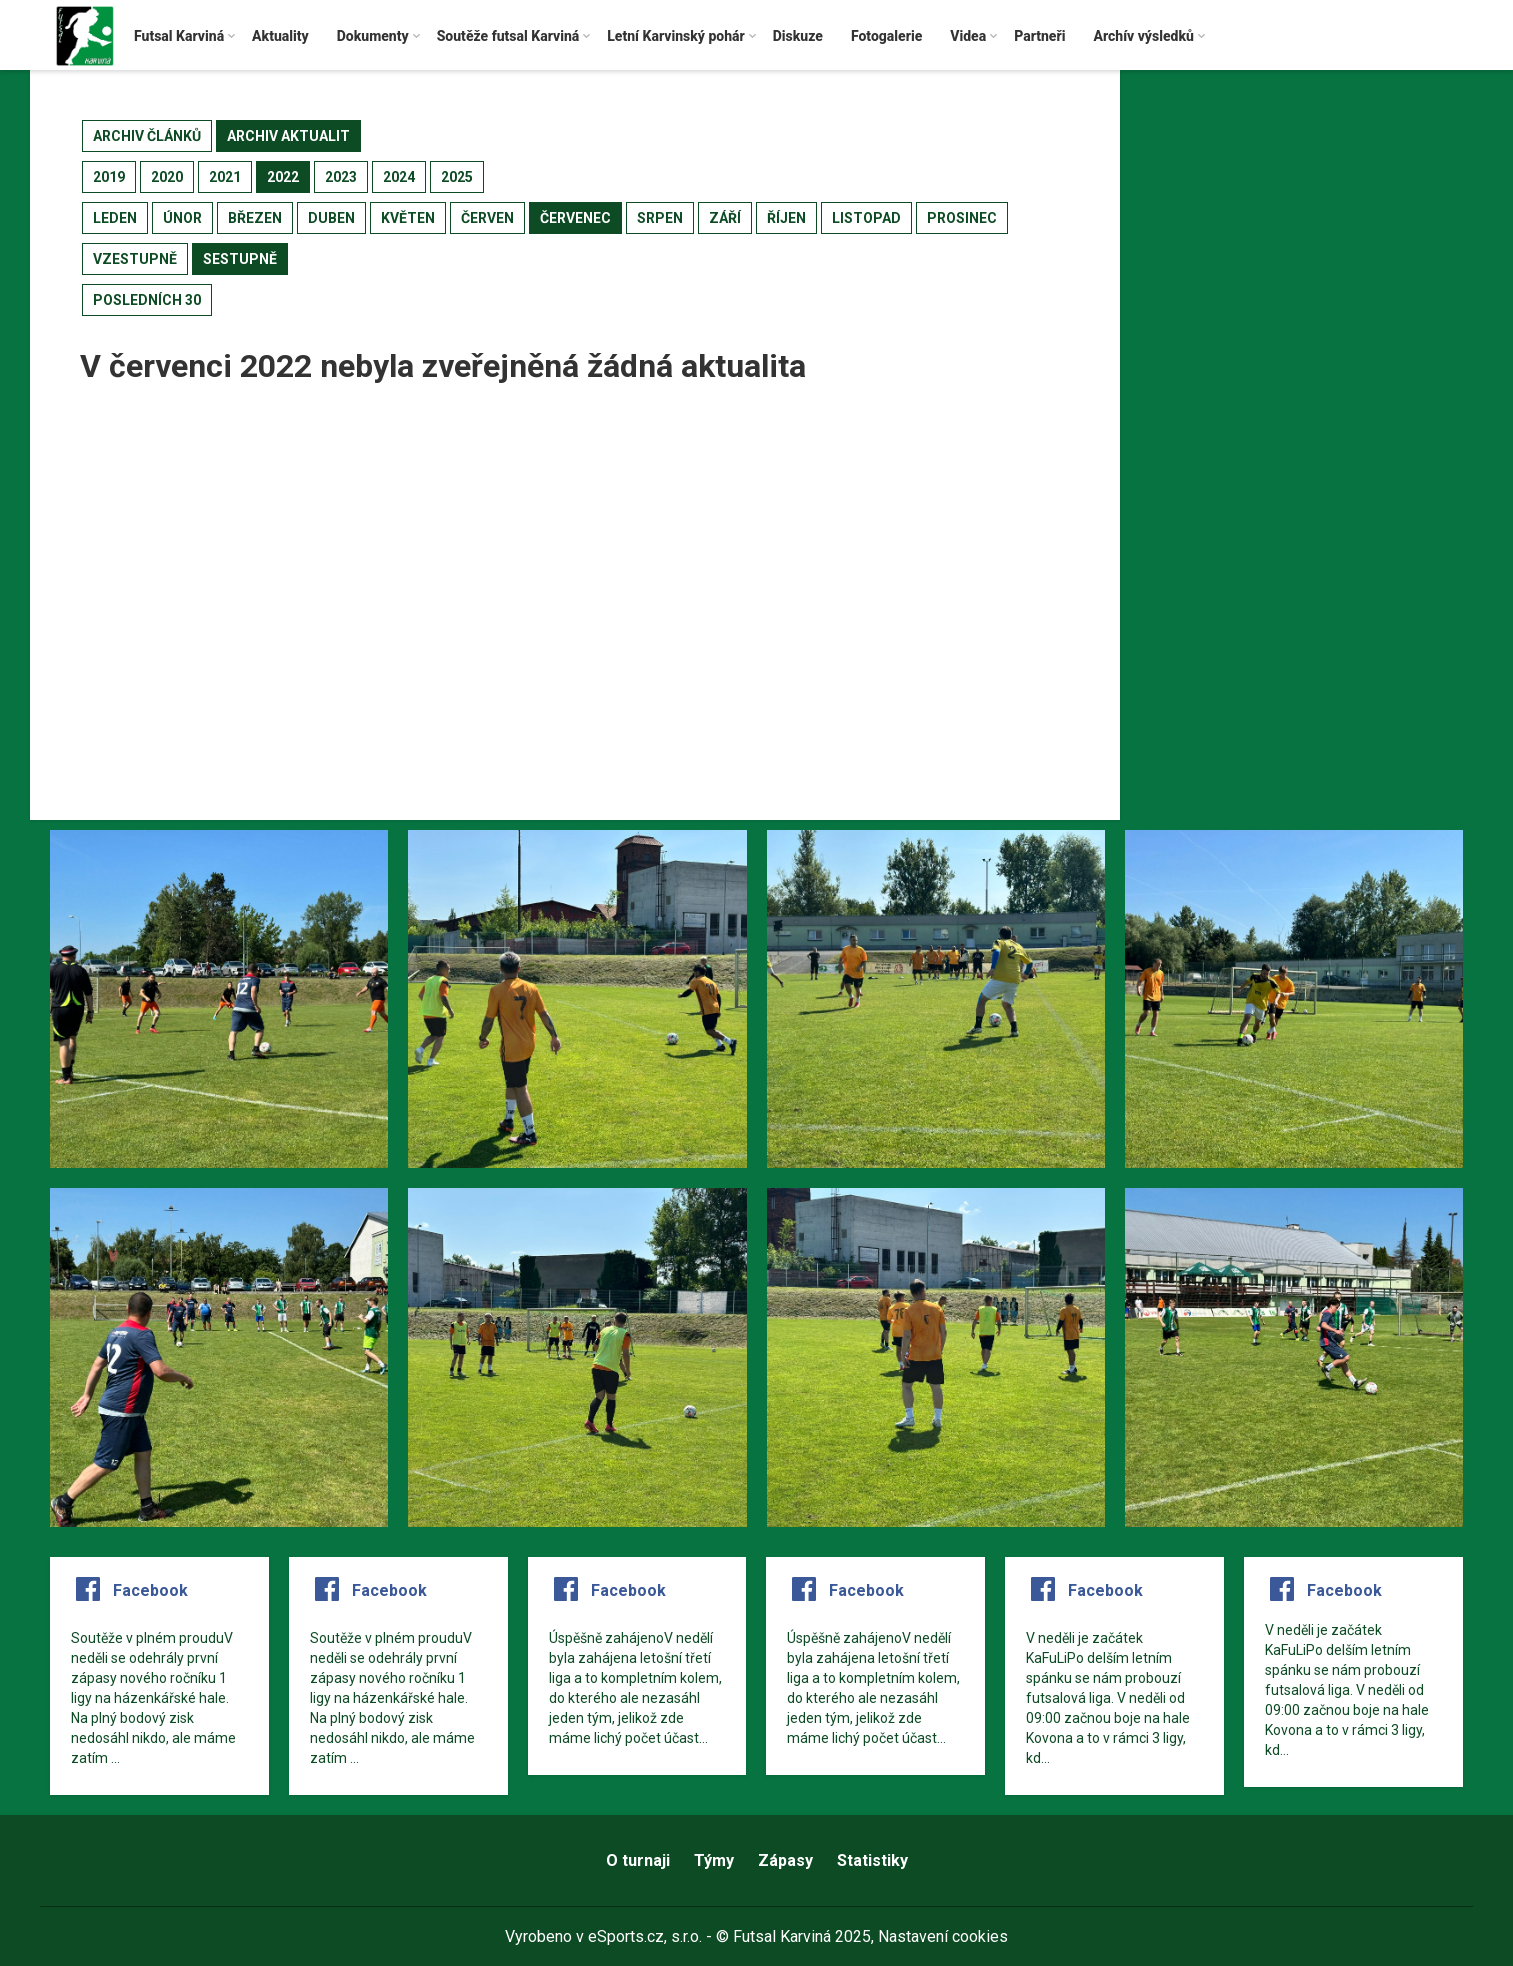  What do you see at coordinates (147, 300) in the screenshot?
I see `posledních 30` at bounding box center [147, 300].